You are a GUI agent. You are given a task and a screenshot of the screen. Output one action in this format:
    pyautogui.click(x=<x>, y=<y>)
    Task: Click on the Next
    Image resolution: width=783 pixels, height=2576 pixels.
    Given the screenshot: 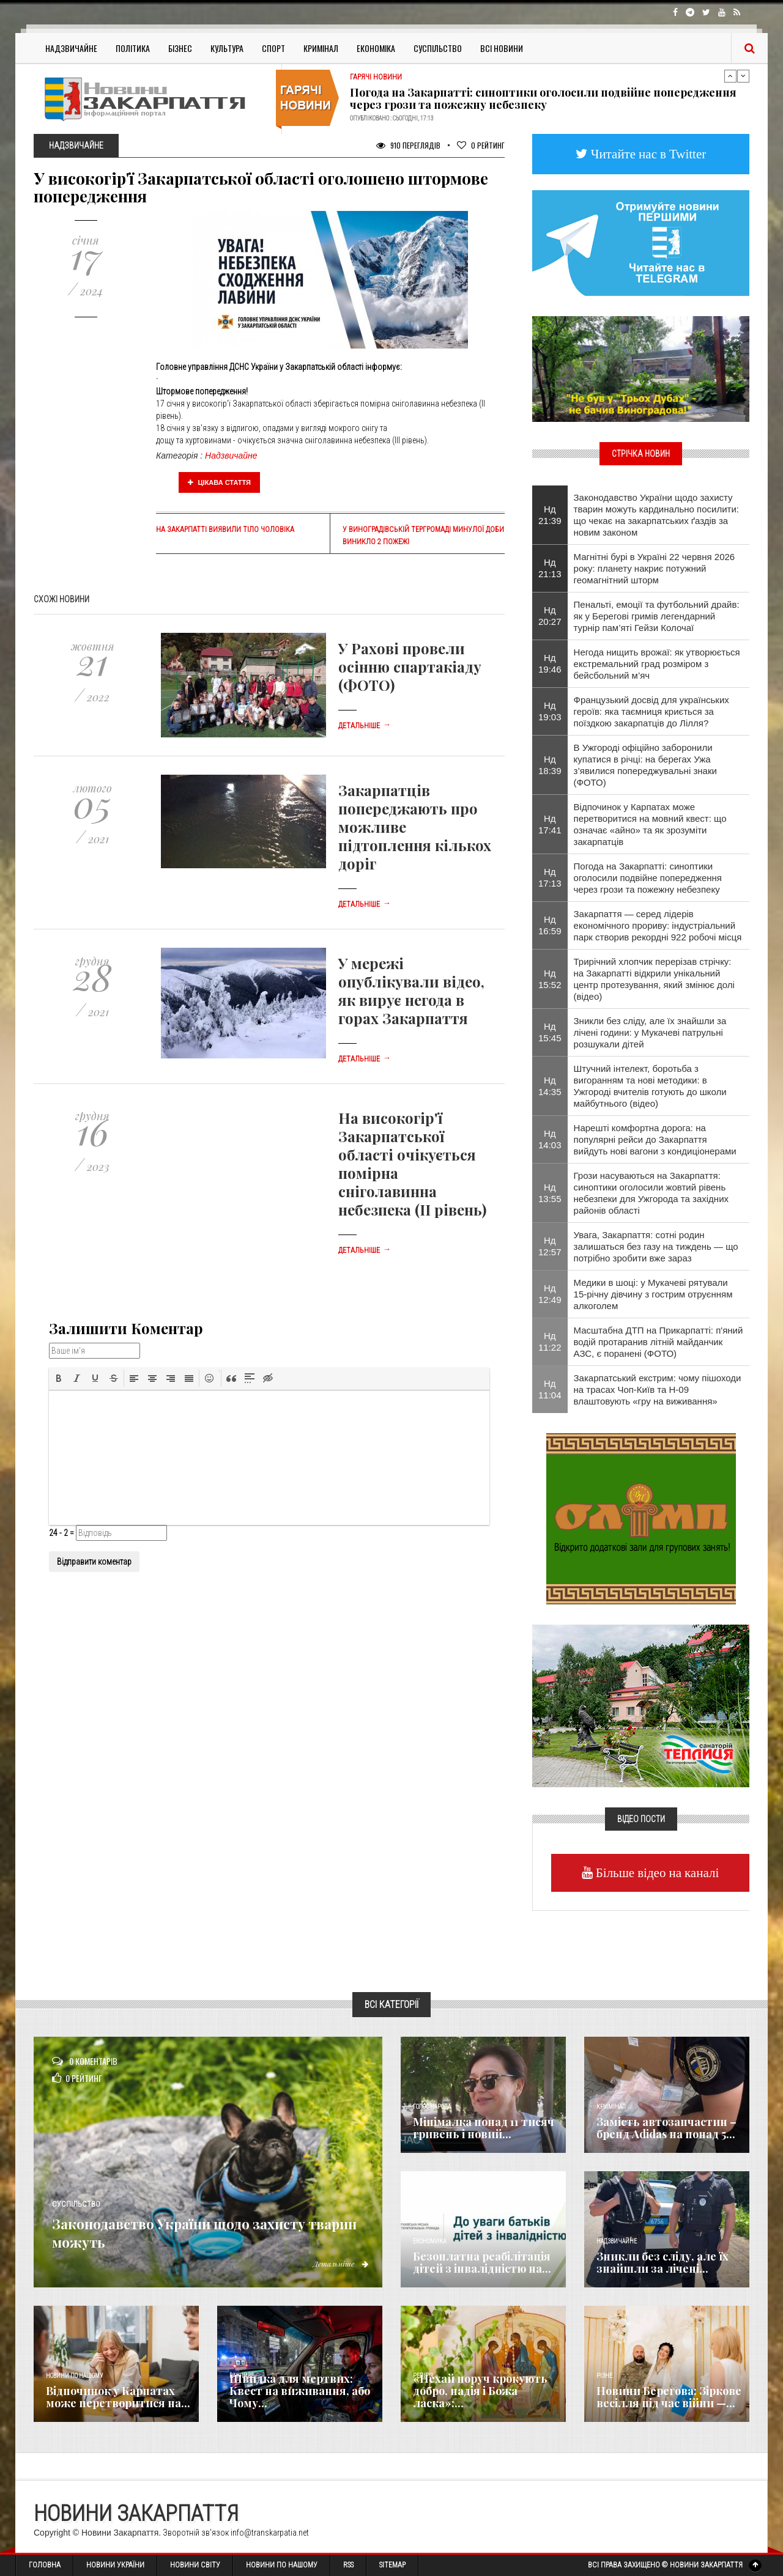 What is the action you would take?
    pyautogui.click(x=743, y=76)
    